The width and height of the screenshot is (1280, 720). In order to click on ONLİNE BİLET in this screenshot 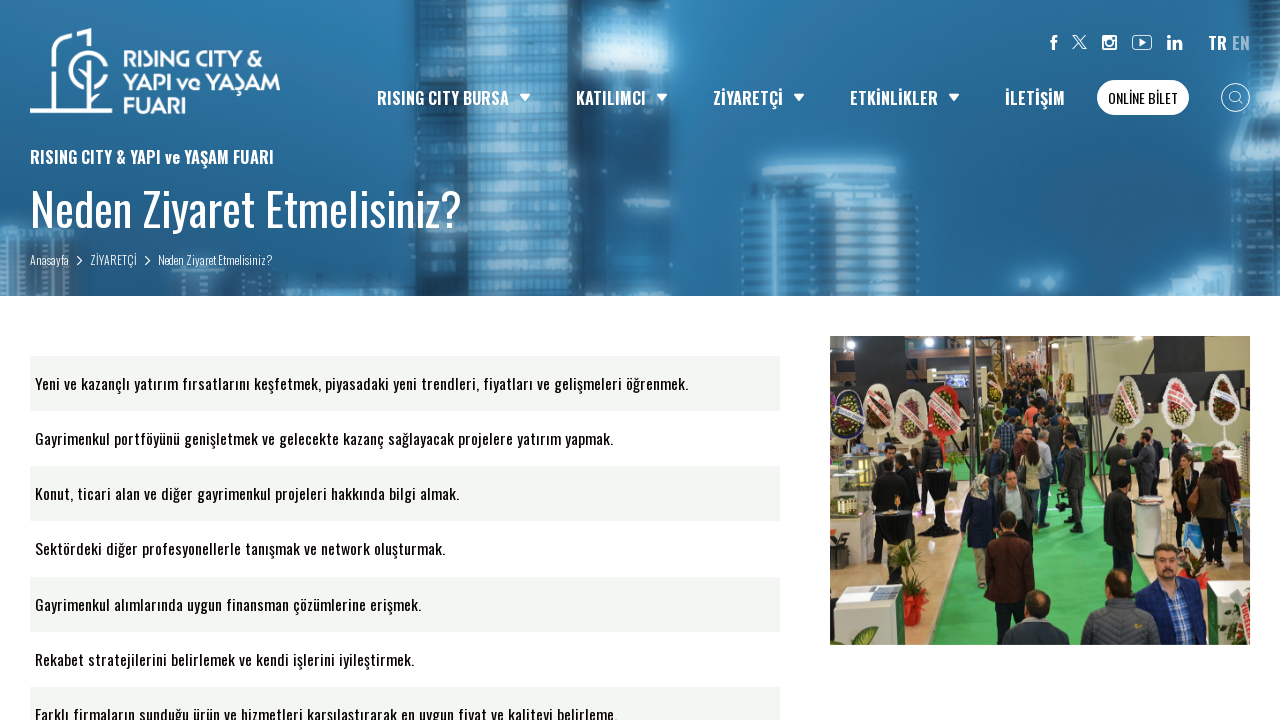, I will do `click(1143, 97)`.